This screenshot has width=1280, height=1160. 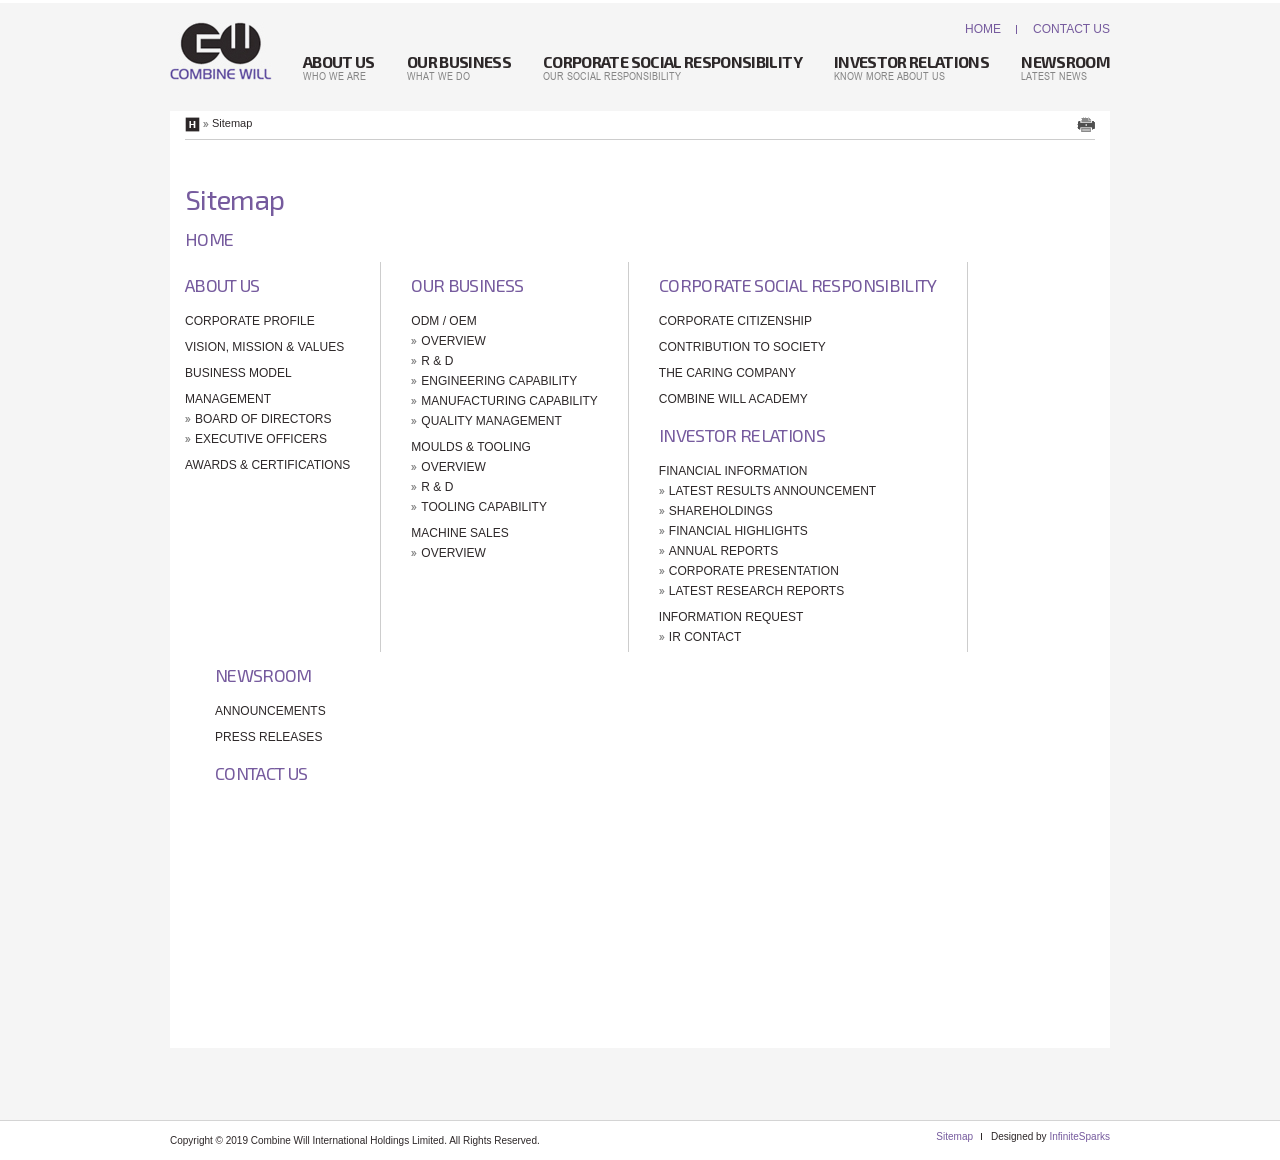 What do you see at coordinates (264, 347) in the screenshot?
I see `Vision, Mission & Values` at bounding box center [264, 347].